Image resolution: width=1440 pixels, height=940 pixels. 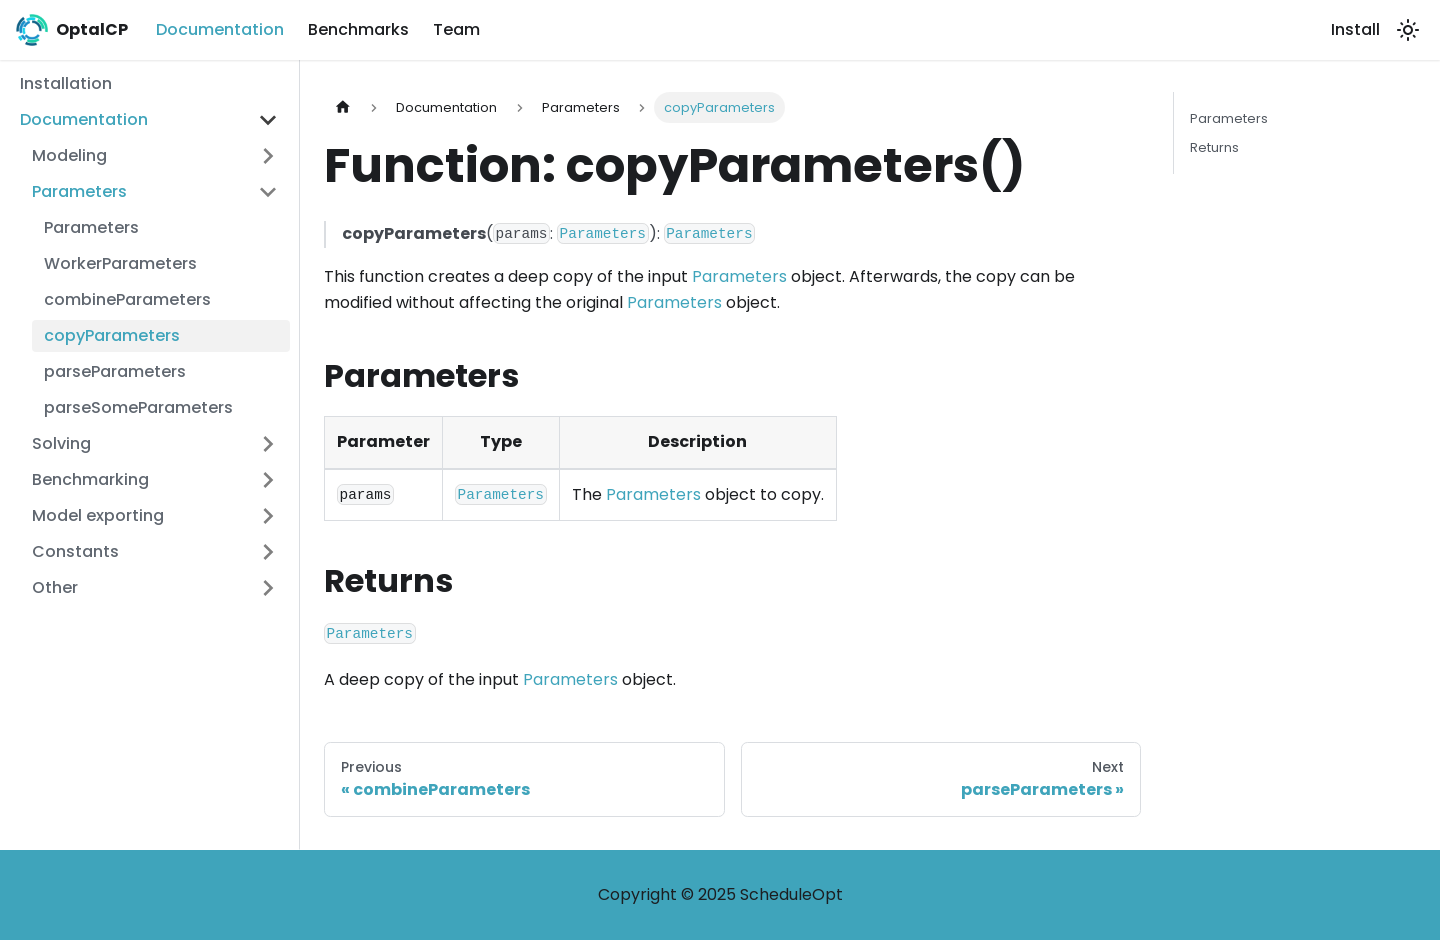 What do you see at coordinates (127, 299) in the screenshot?
I see `combineParameters` at bounding box center [127, 299].